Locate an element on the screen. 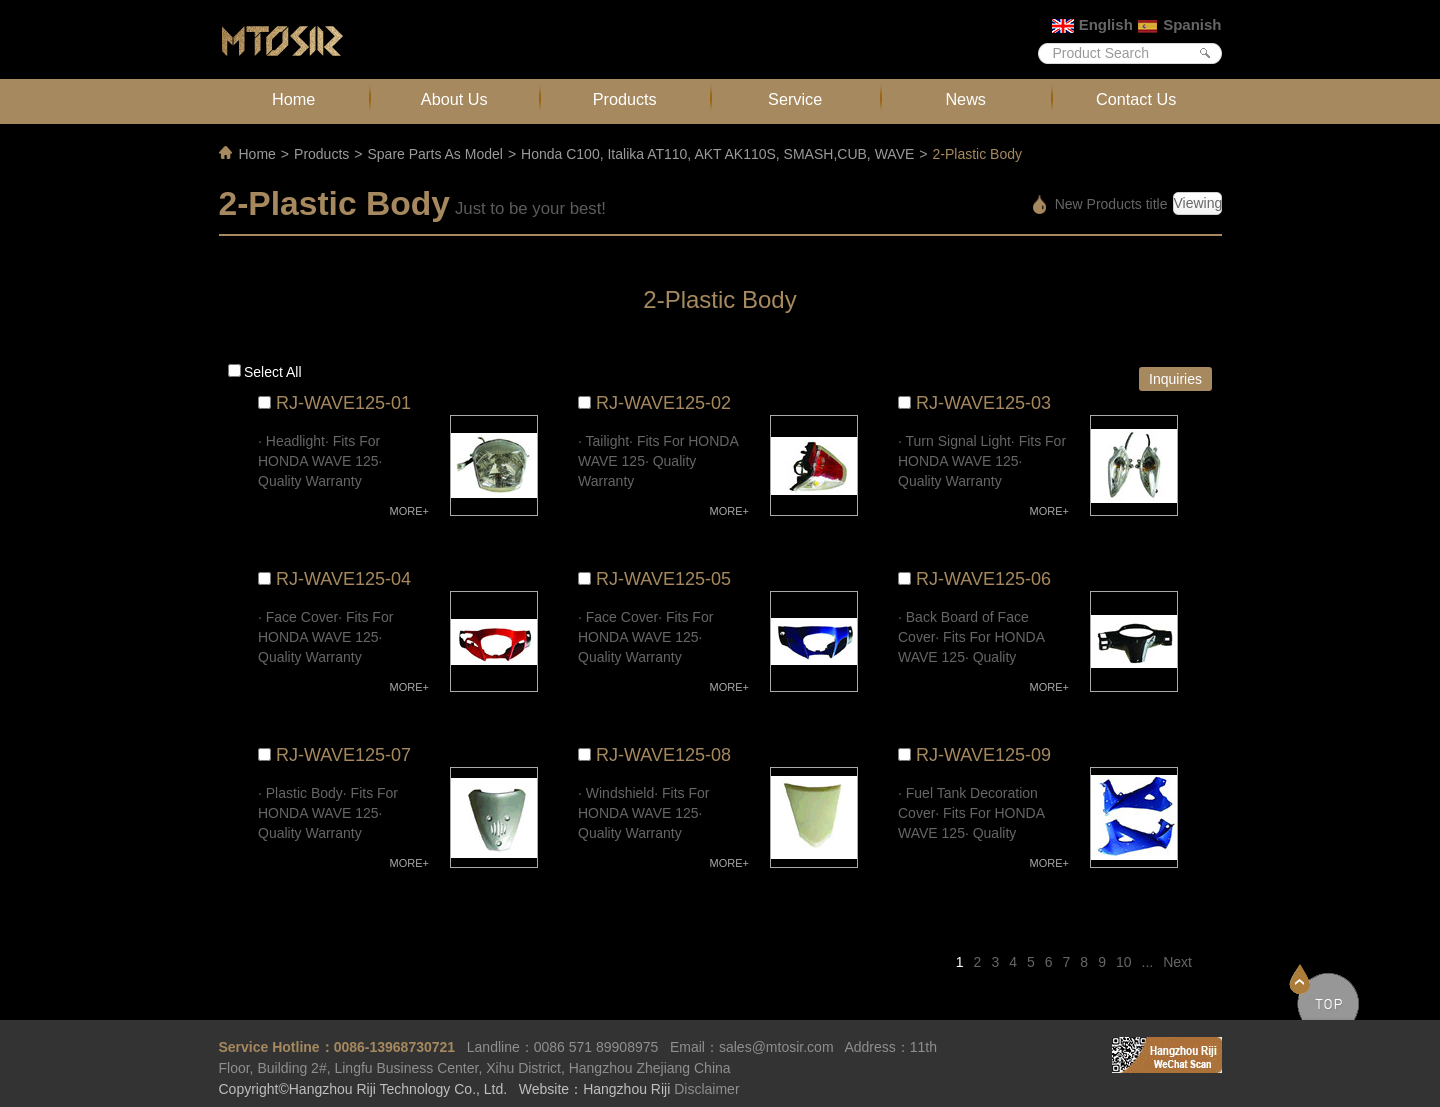 The image size is (1440, 1107). RJ-WAVE125-04 is located at coordinates (343, 579).